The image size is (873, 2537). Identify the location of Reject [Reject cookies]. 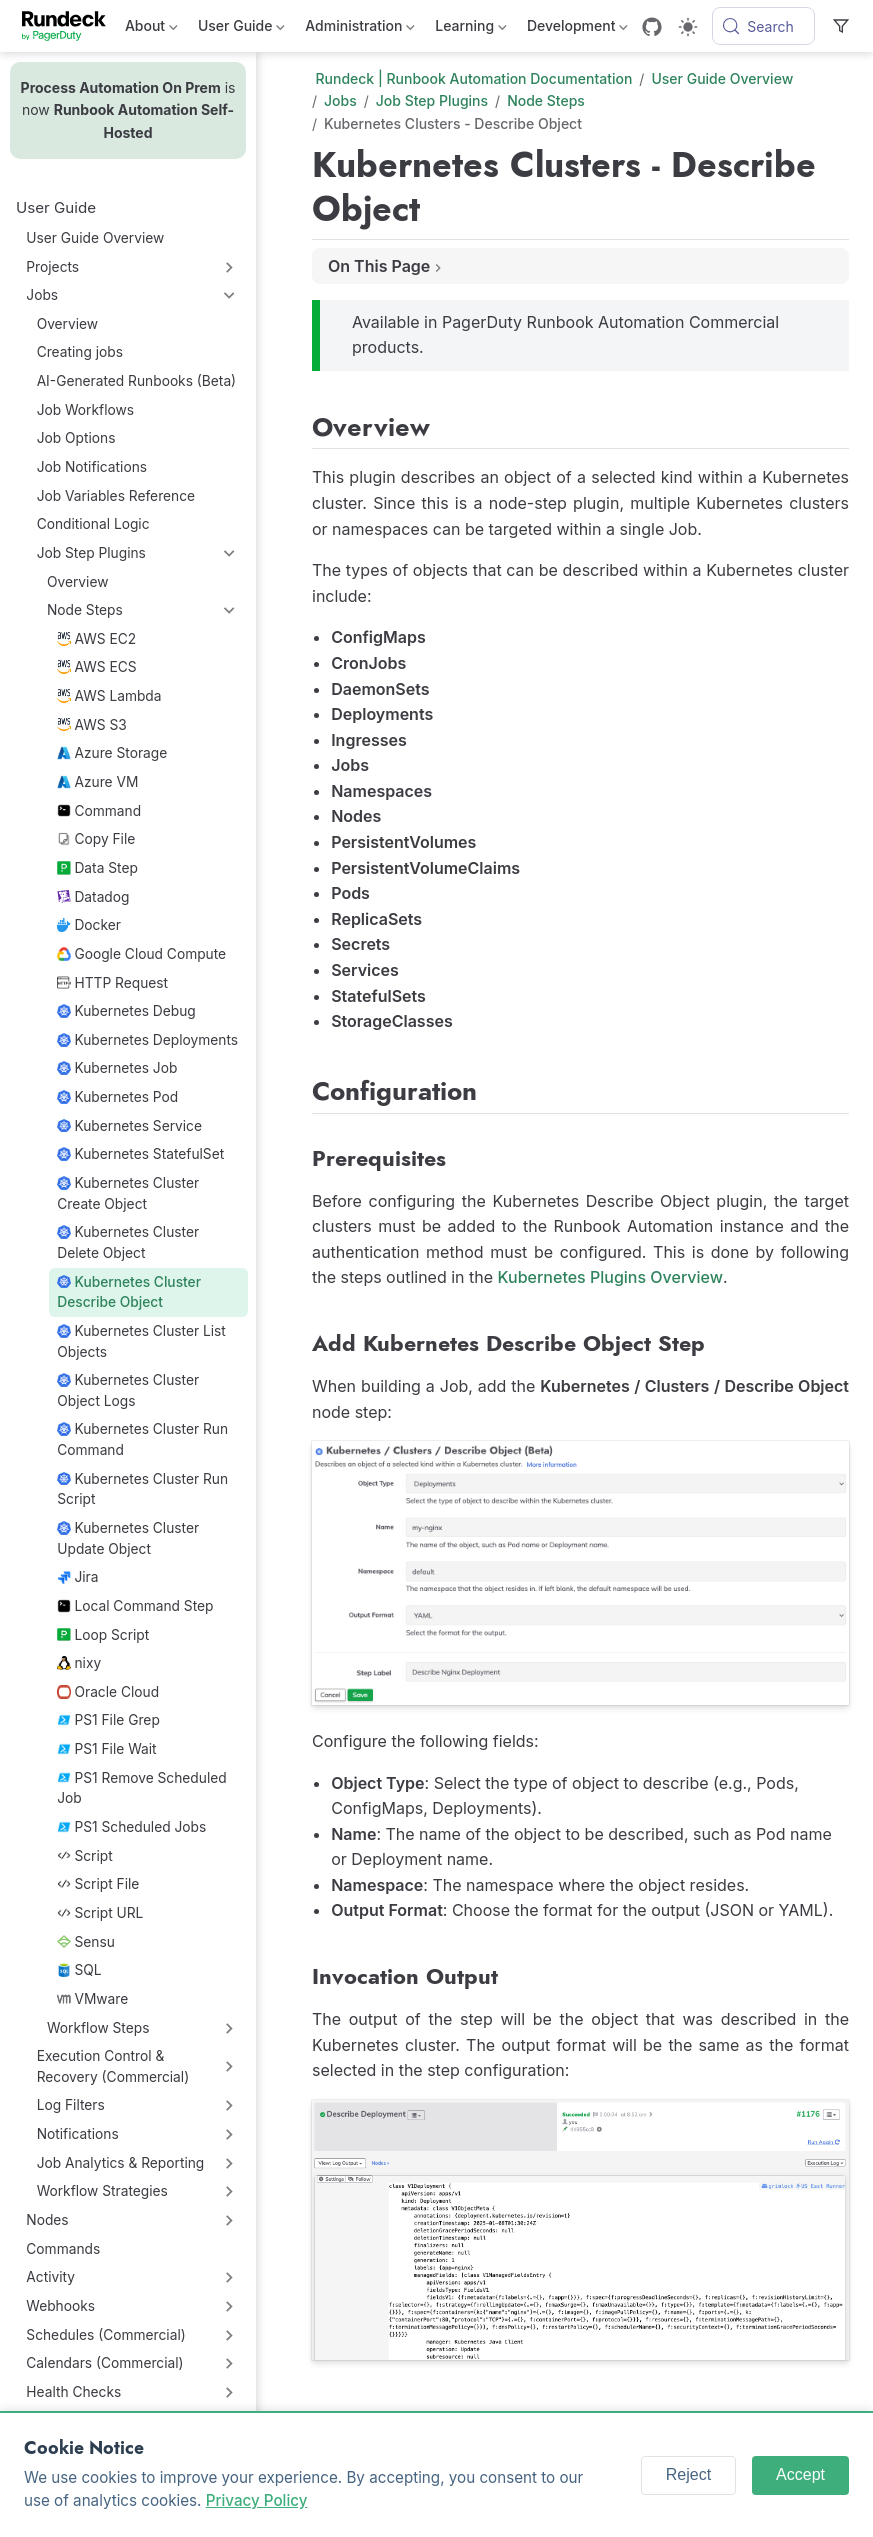
(688, 2474).